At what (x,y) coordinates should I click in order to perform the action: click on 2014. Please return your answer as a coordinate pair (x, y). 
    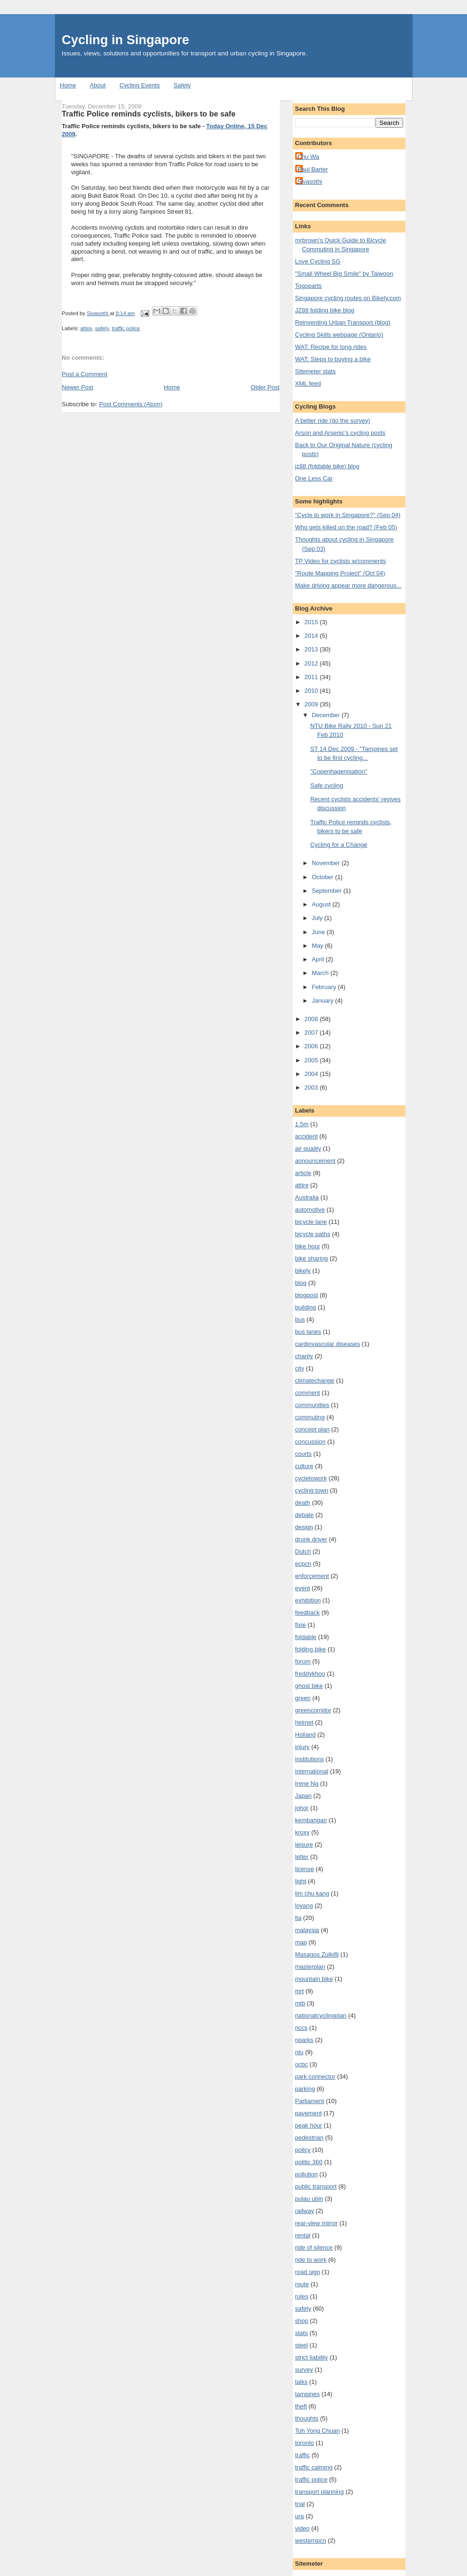
    Looking at the image, I should click on (312, 635).